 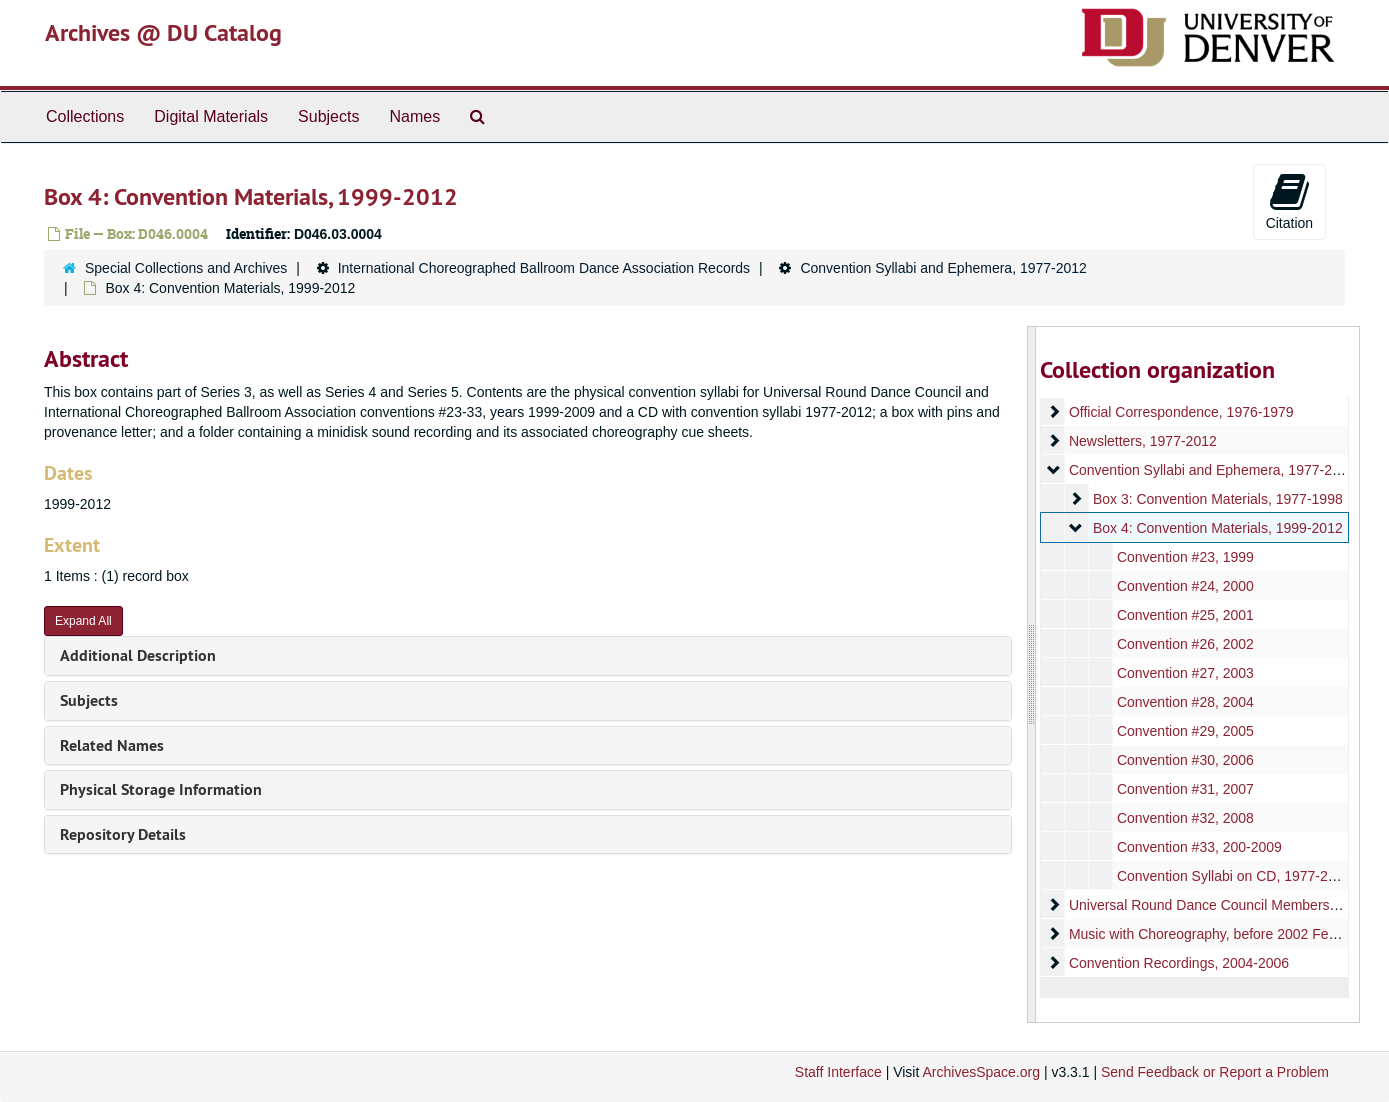 What do you see at coordinates (1179, 963) in the screenshot?
I see `Convention Recordings, 2004-2006` at bounding box center [1179, 963].